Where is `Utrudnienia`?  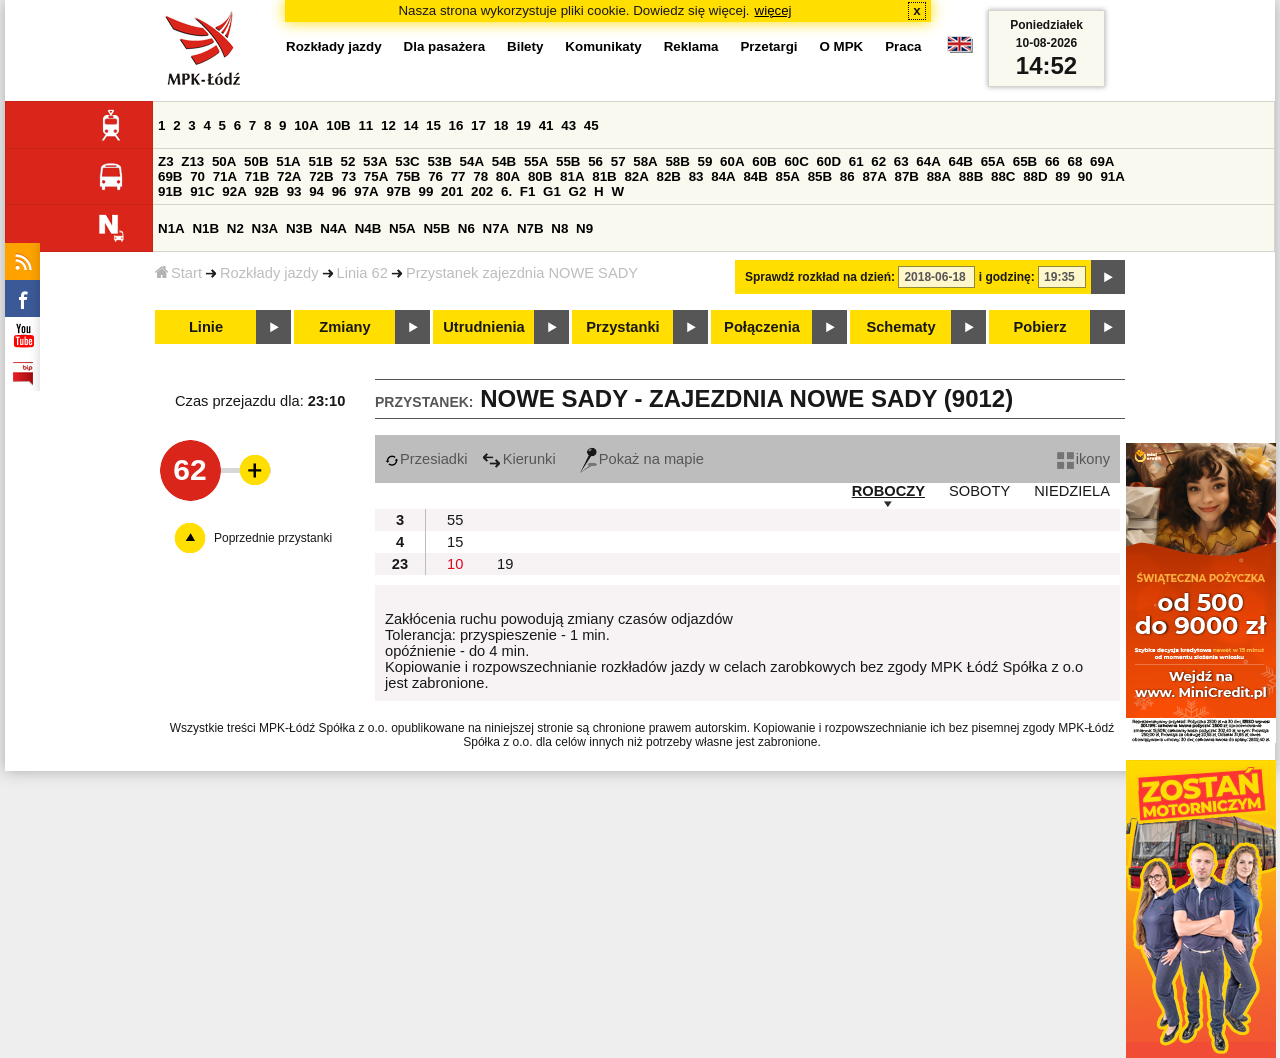
Utrudnienia is located at coordinates (483, 327).